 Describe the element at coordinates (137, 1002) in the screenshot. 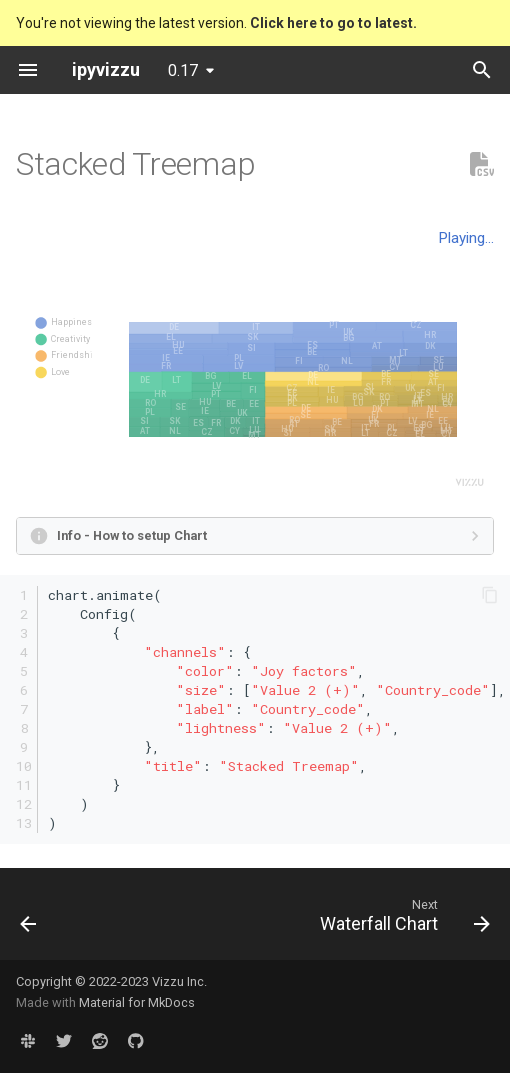

I see `Material for MkDocs` at that location.